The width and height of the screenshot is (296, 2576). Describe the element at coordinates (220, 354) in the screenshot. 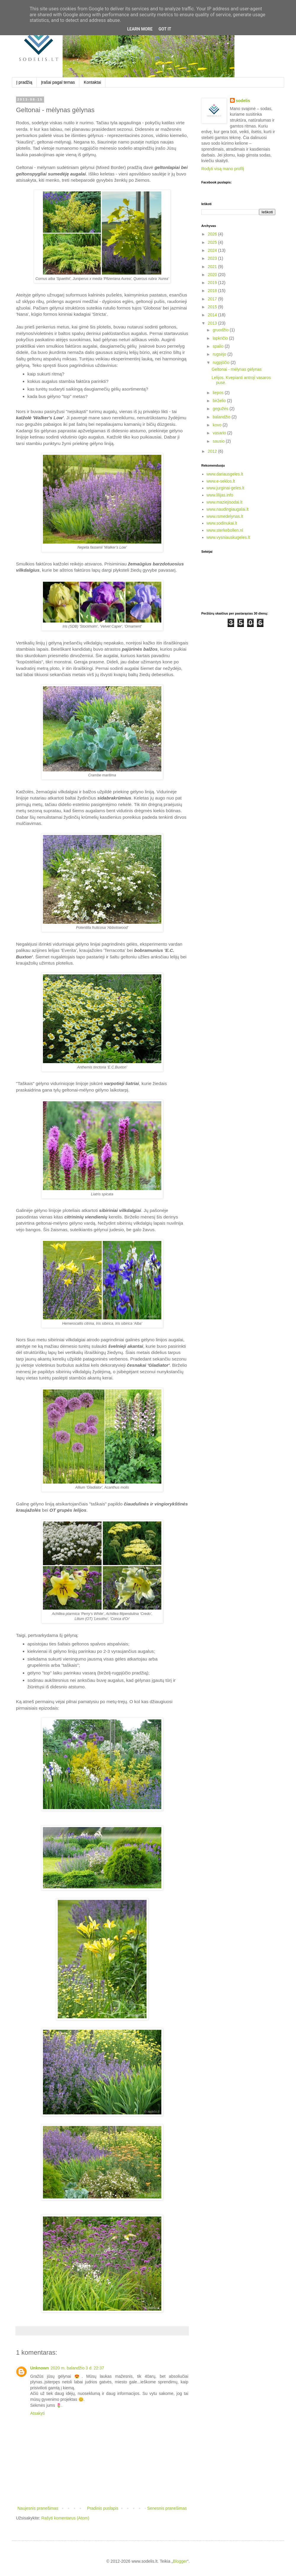

I see `rugsėjo` at that location.